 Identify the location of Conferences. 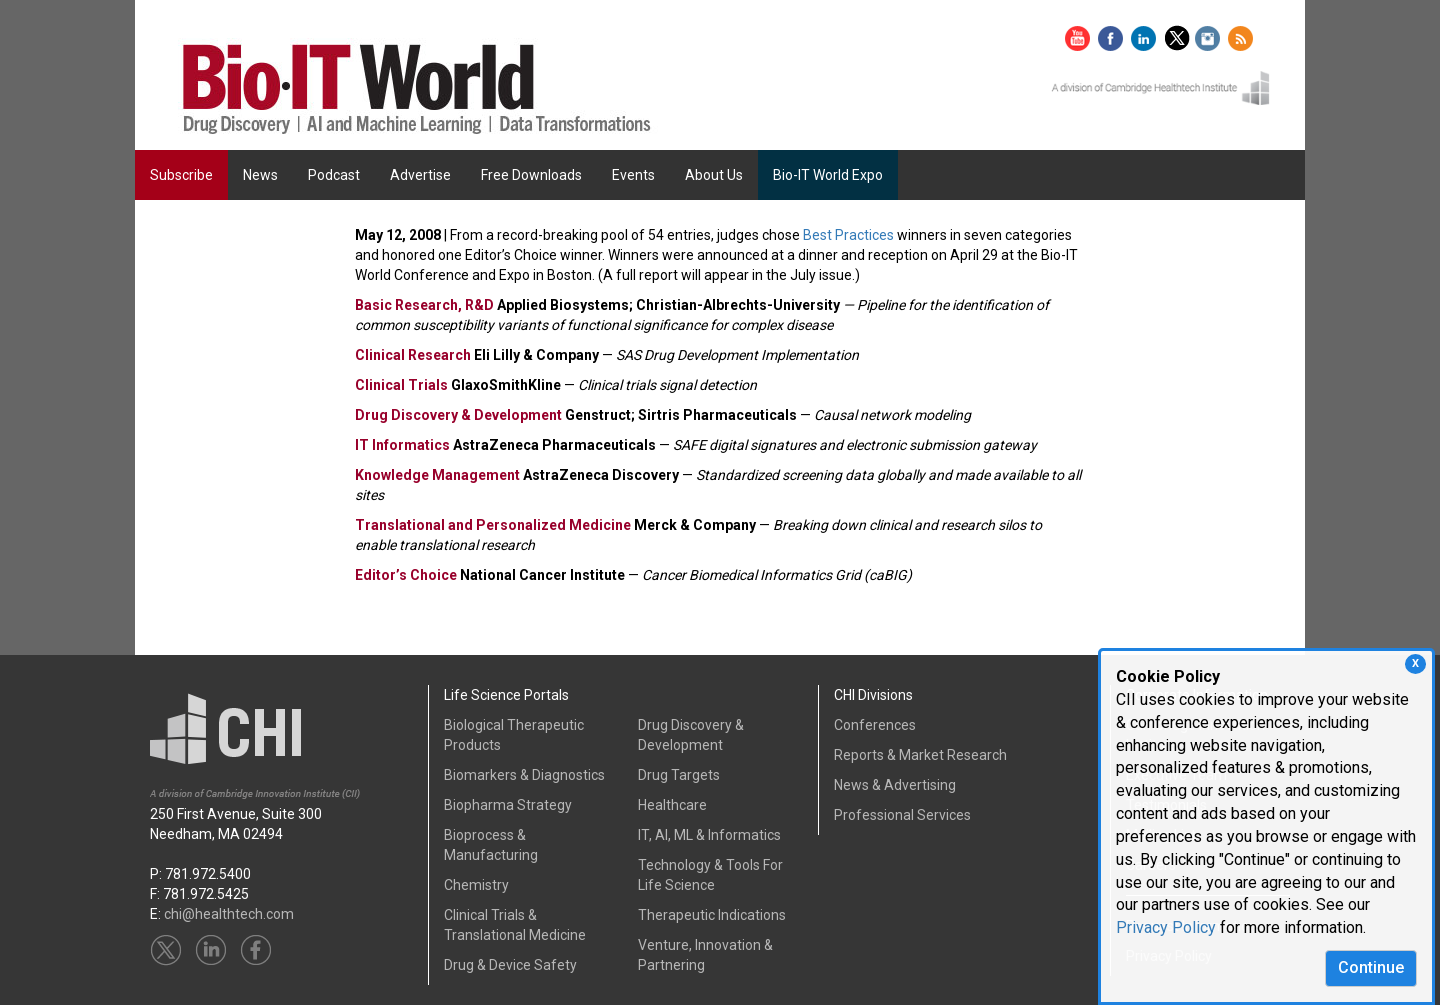
(875, 725).